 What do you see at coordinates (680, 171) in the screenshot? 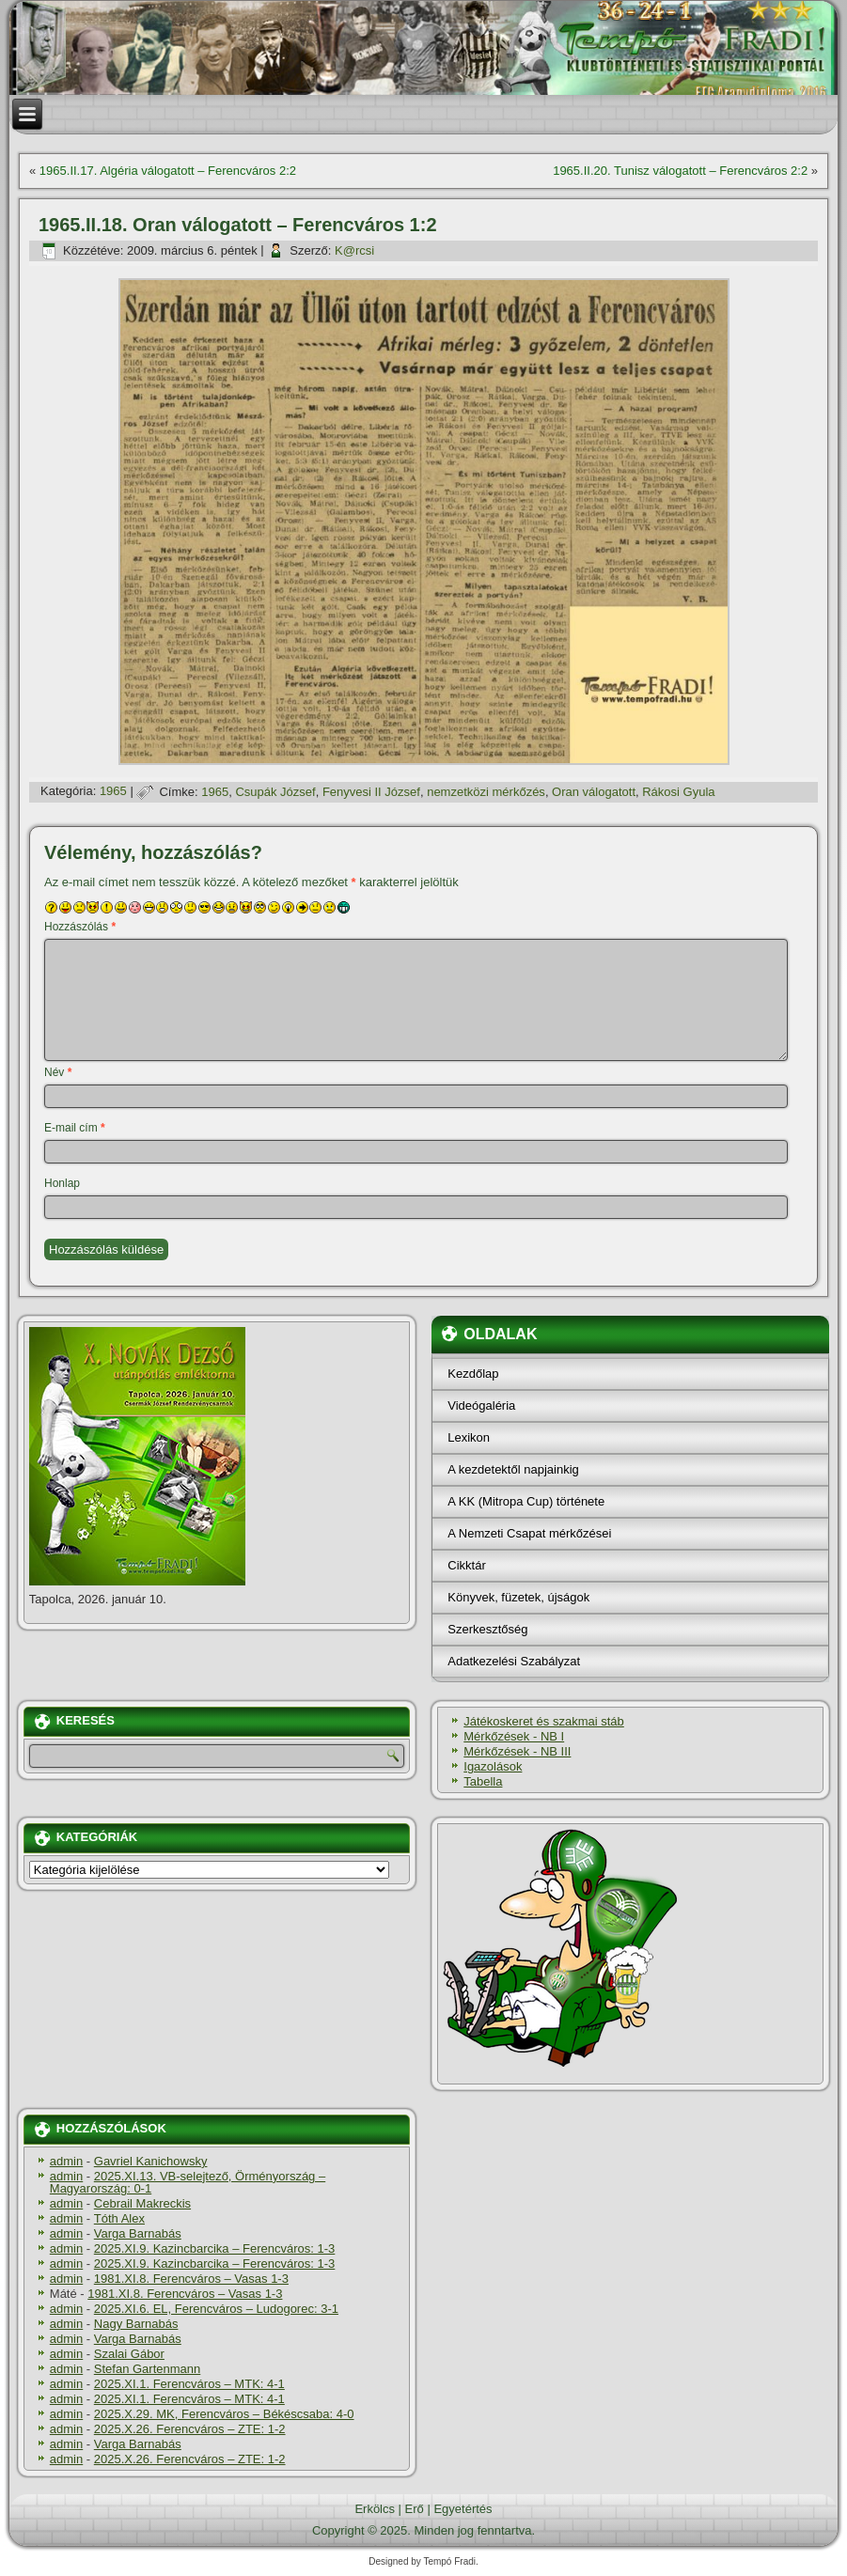
I see `1965.II.20. Tunisz válogatott – Ferencváros 2:2` at bounding box center [680, 171].